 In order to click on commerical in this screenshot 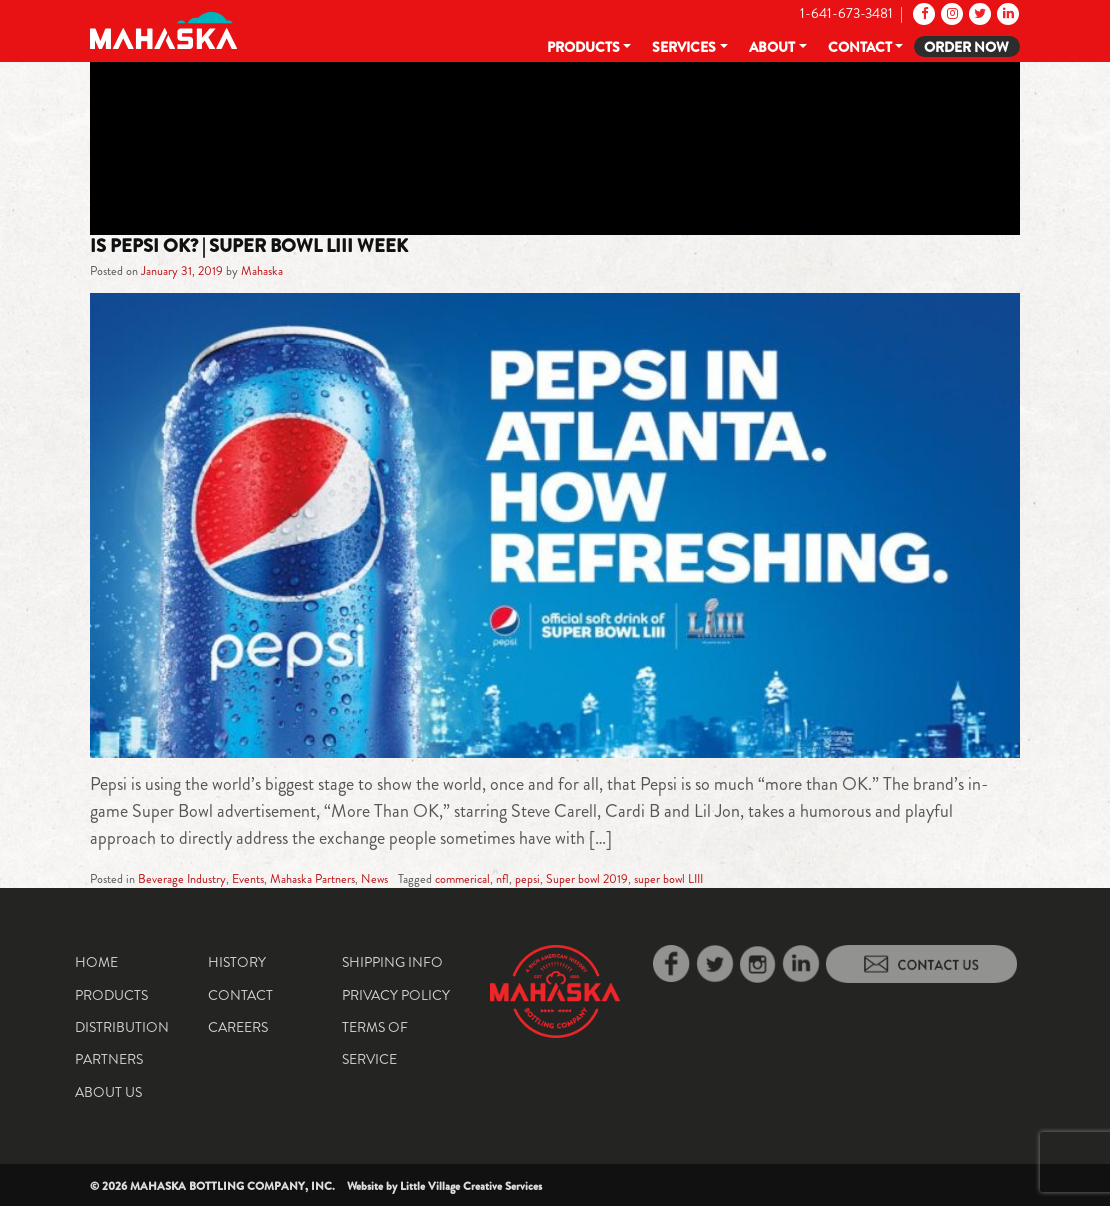, I will do `click(462, 879)`.